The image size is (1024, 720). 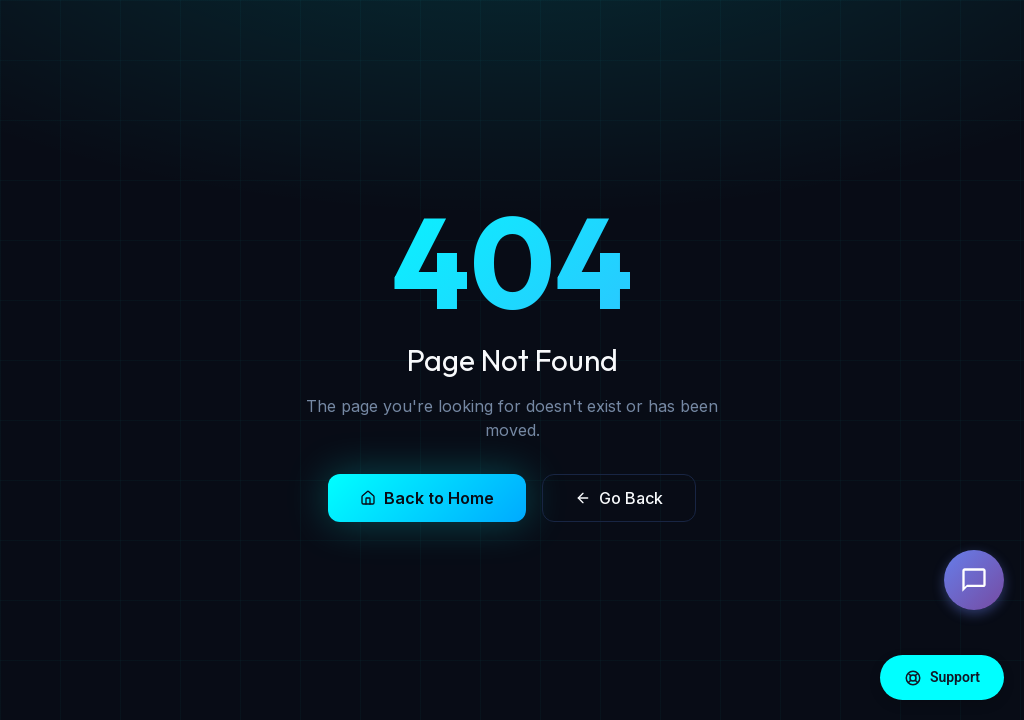 What do you see at coordinates (427, 498) in the screenshot?
I see `Back to Home` at bounding box center [427, 498].